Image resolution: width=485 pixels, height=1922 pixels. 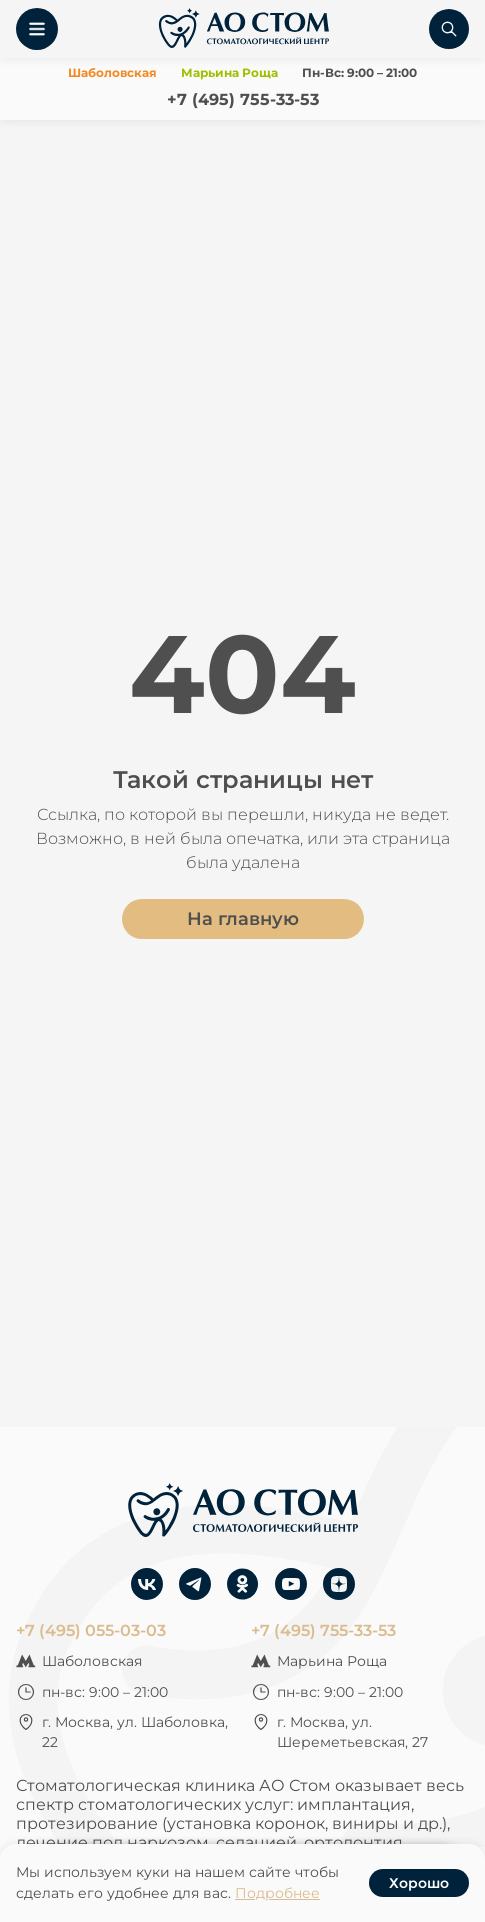 What do you see at coordinates (419, 1883) in the screenshot?
I see `Хорошо` at bounding box center [419, 1883].